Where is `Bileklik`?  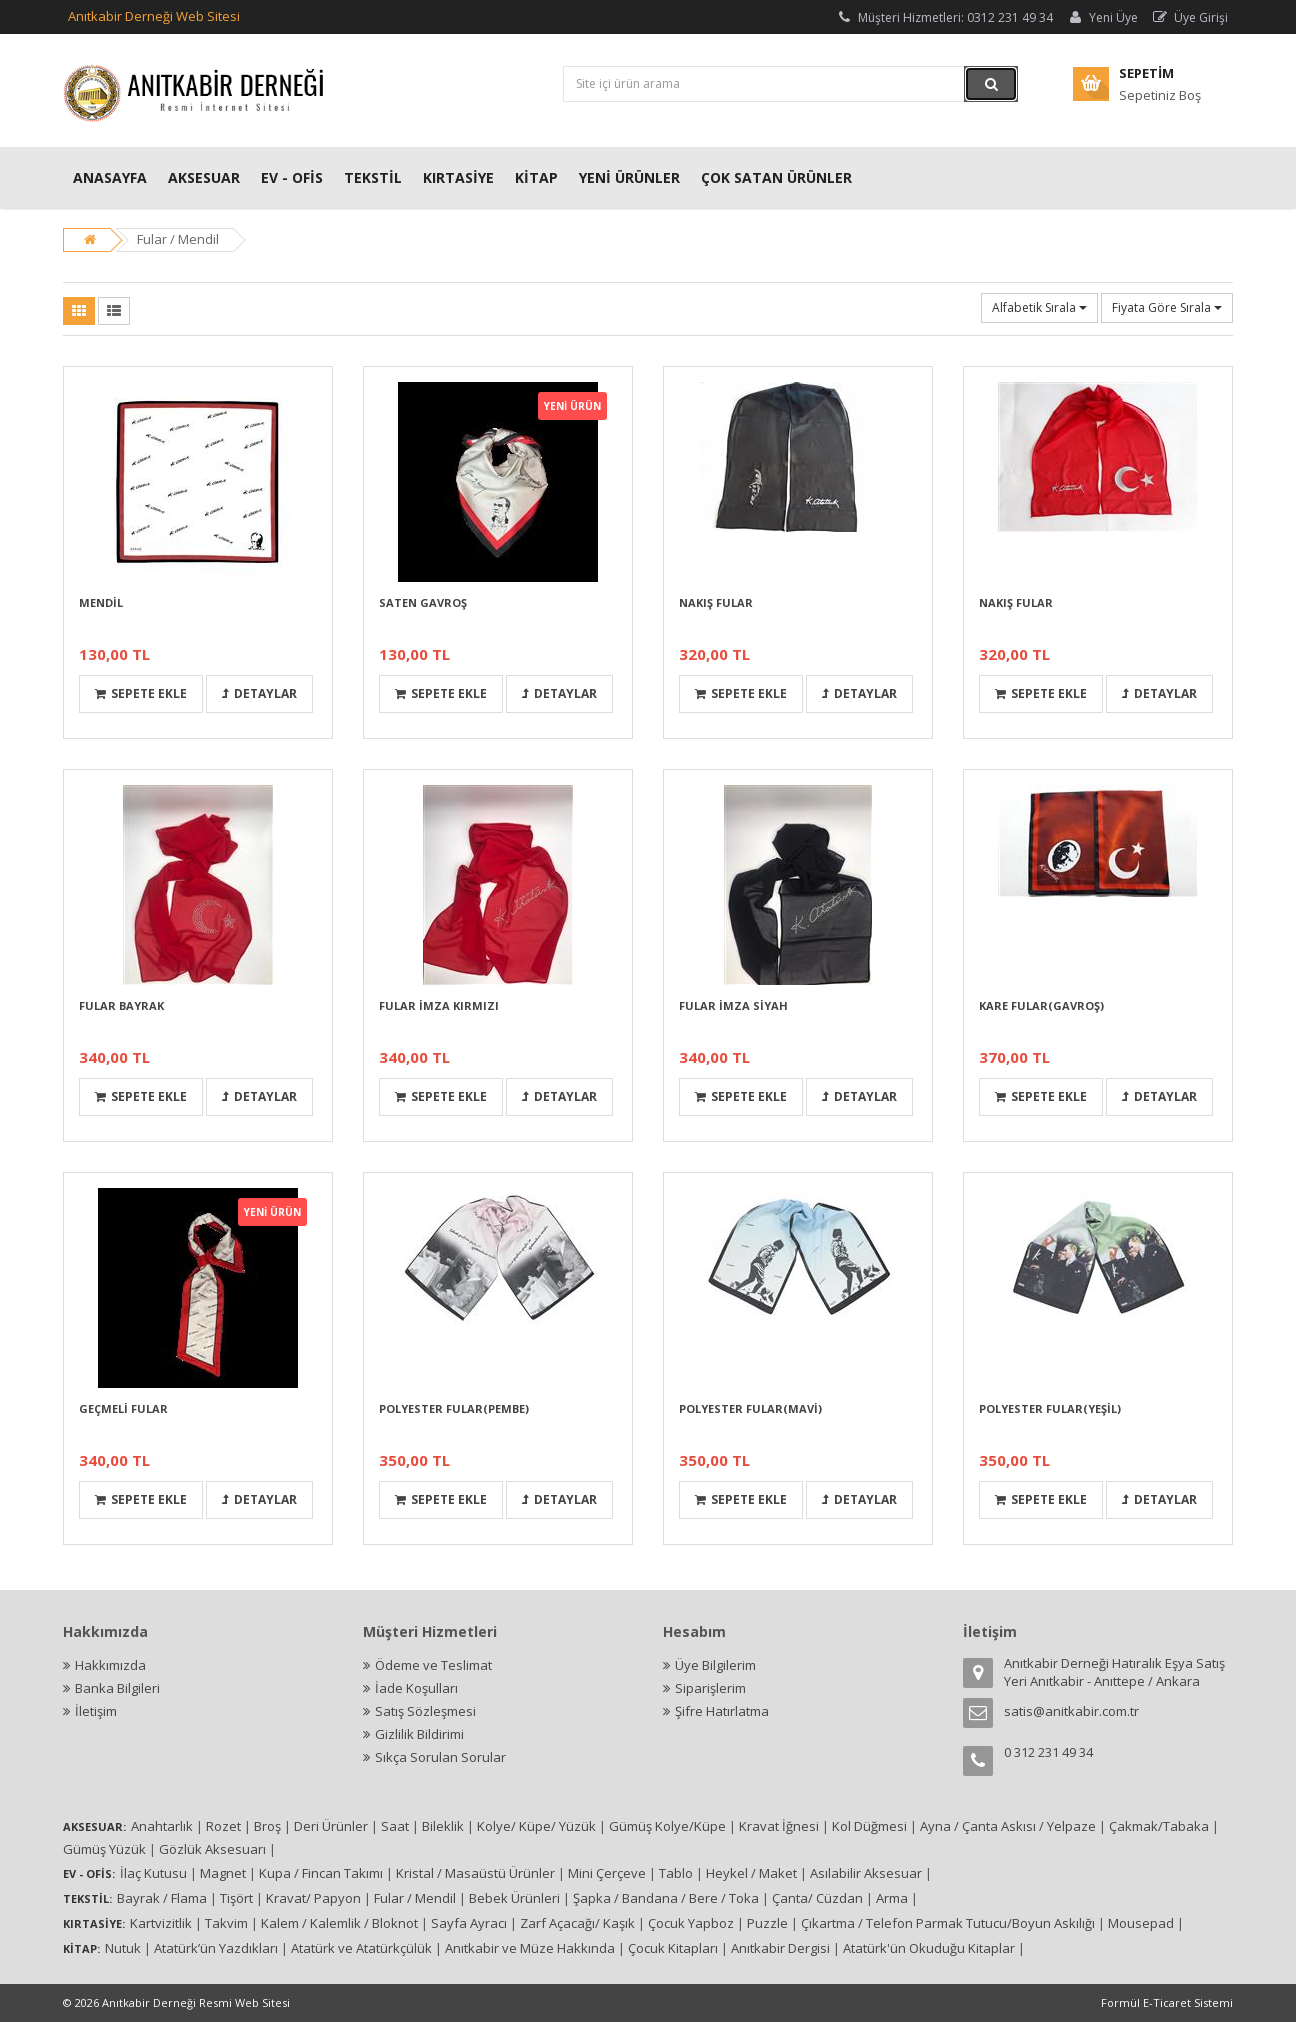
Bileklik is located at coordinates (443, 1826).